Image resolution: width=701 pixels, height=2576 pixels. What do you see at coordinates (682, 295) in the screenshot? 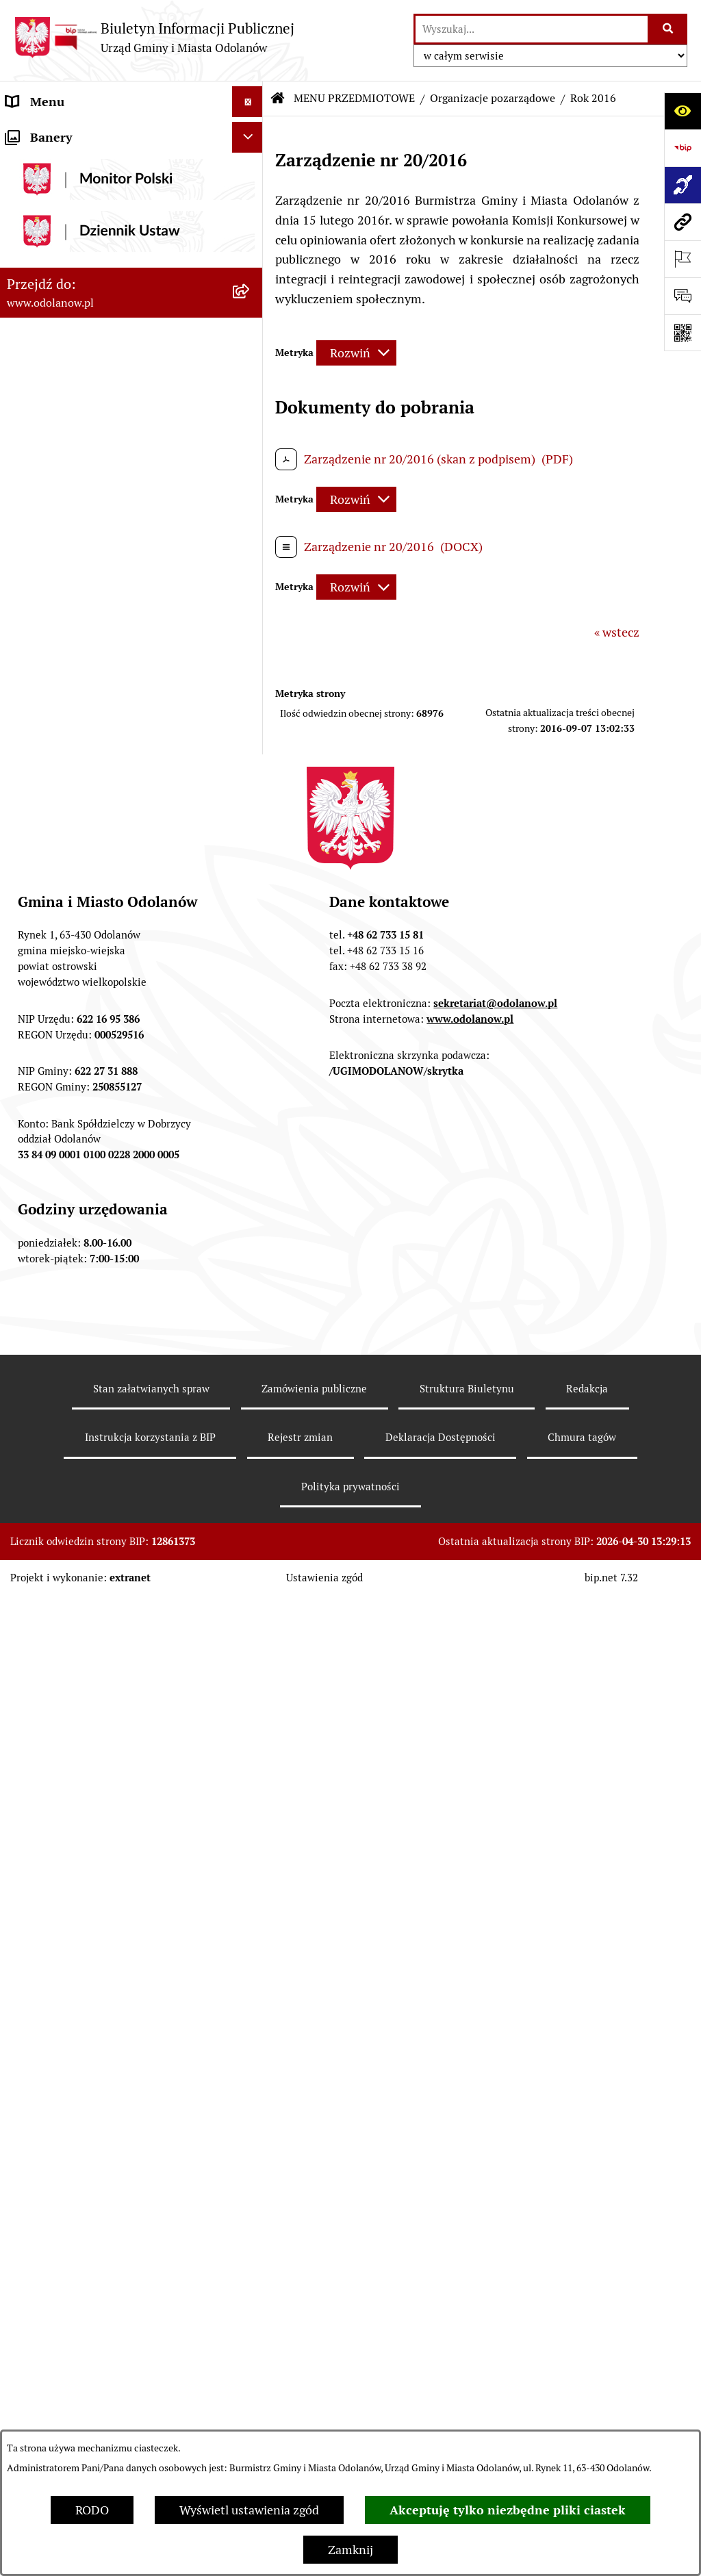
I see `[Otwórz sekcję &qout;Prześlij uwagę, zgłoszenie&qout;]` at bounding box center [682, 295].